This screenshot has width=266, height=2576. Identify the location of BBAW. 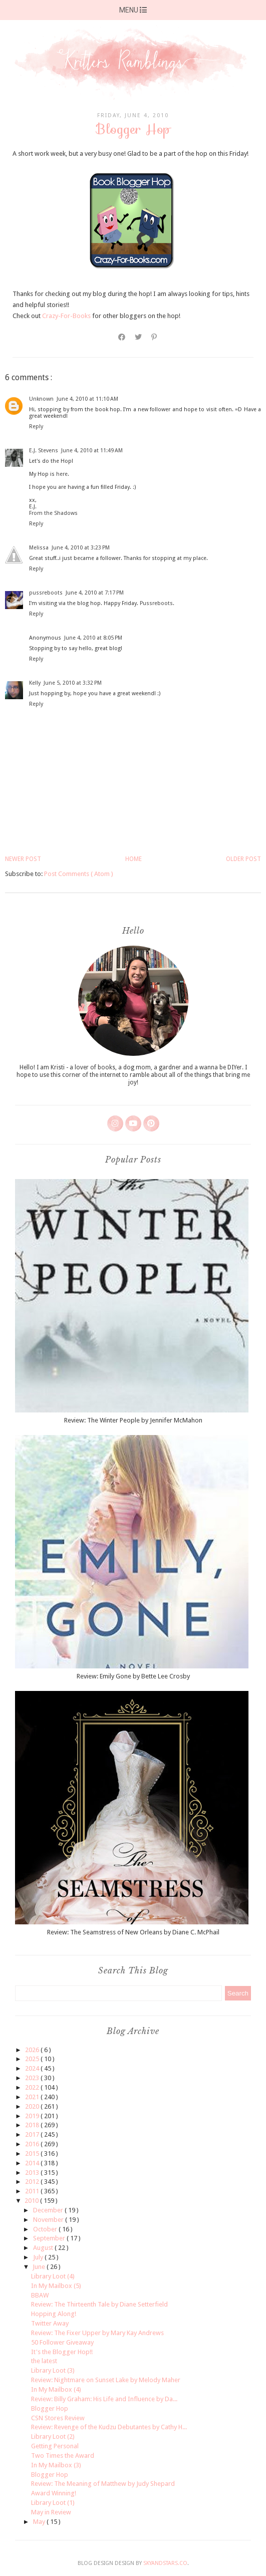
(40, 2295).